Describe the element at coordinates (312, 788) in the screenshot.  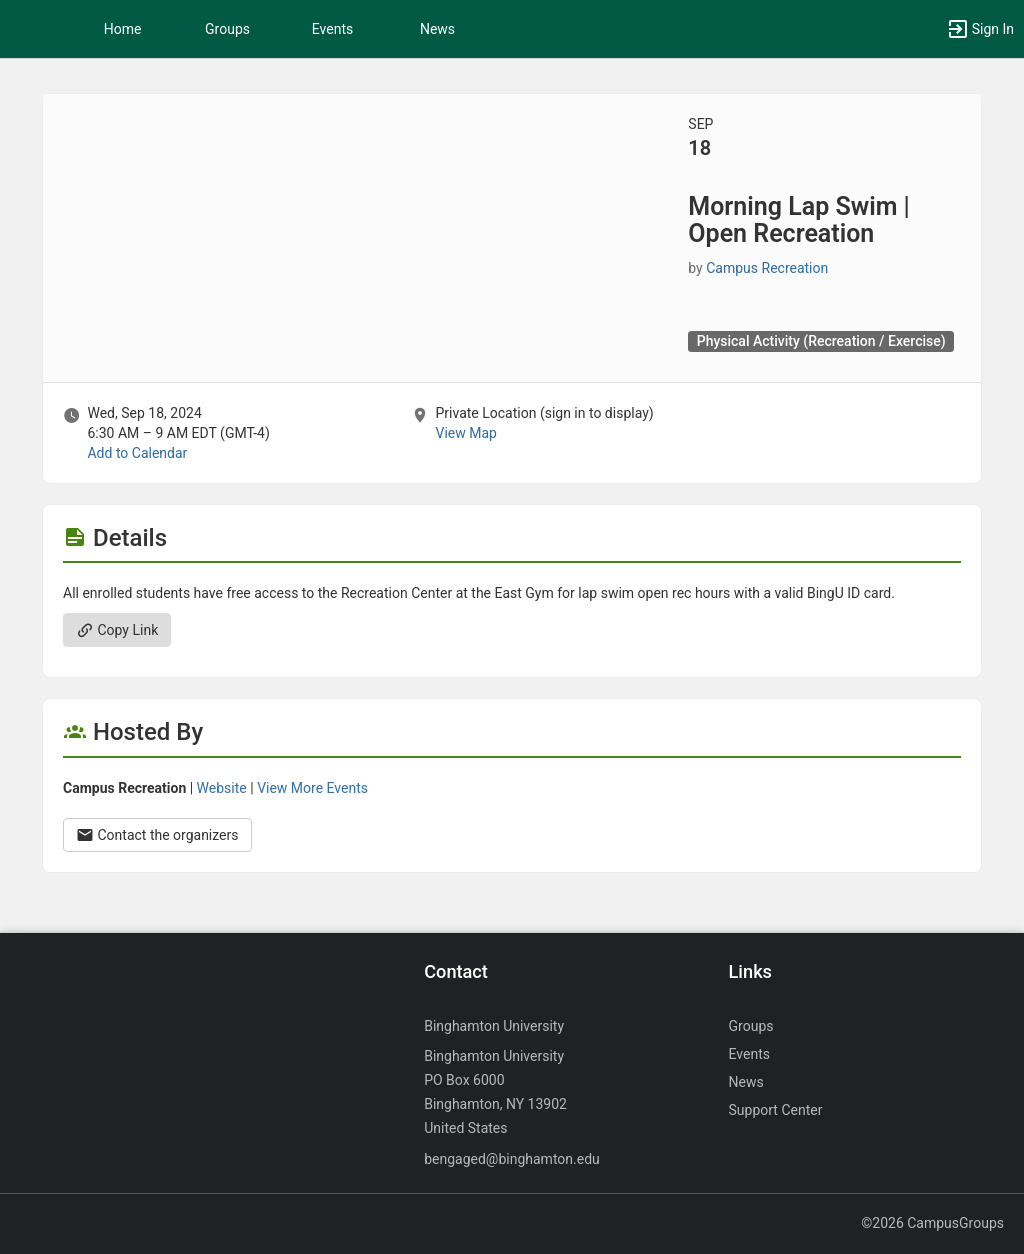
I see `View More Events [View more events from Campus Recreation.]` at that location.